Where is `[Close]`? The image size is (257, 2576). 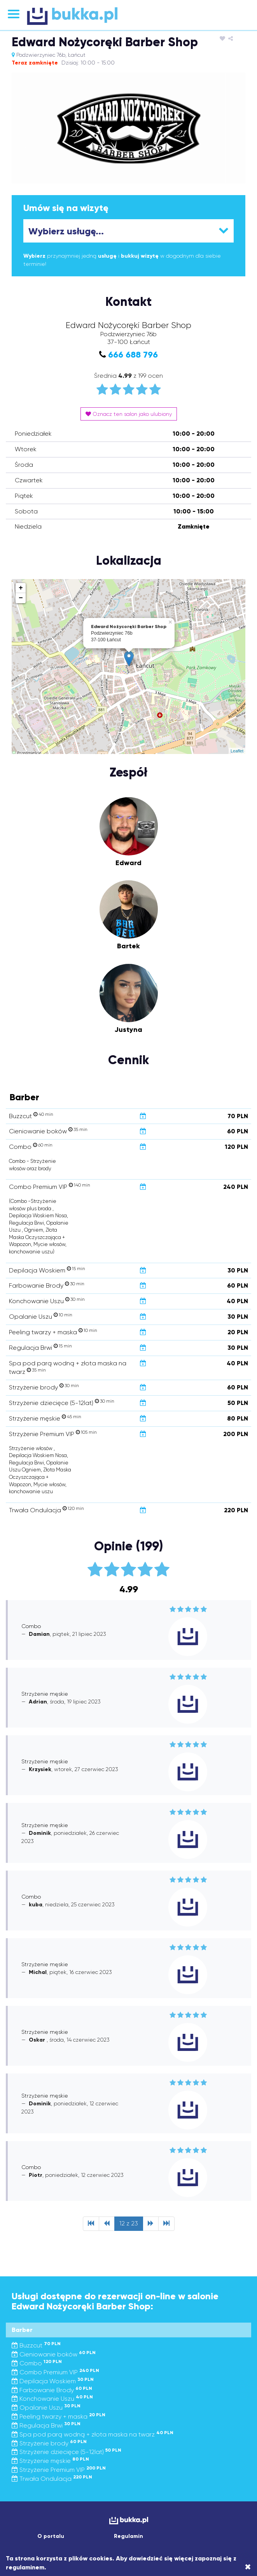
[Close] is located at coordinates (248, 2567).